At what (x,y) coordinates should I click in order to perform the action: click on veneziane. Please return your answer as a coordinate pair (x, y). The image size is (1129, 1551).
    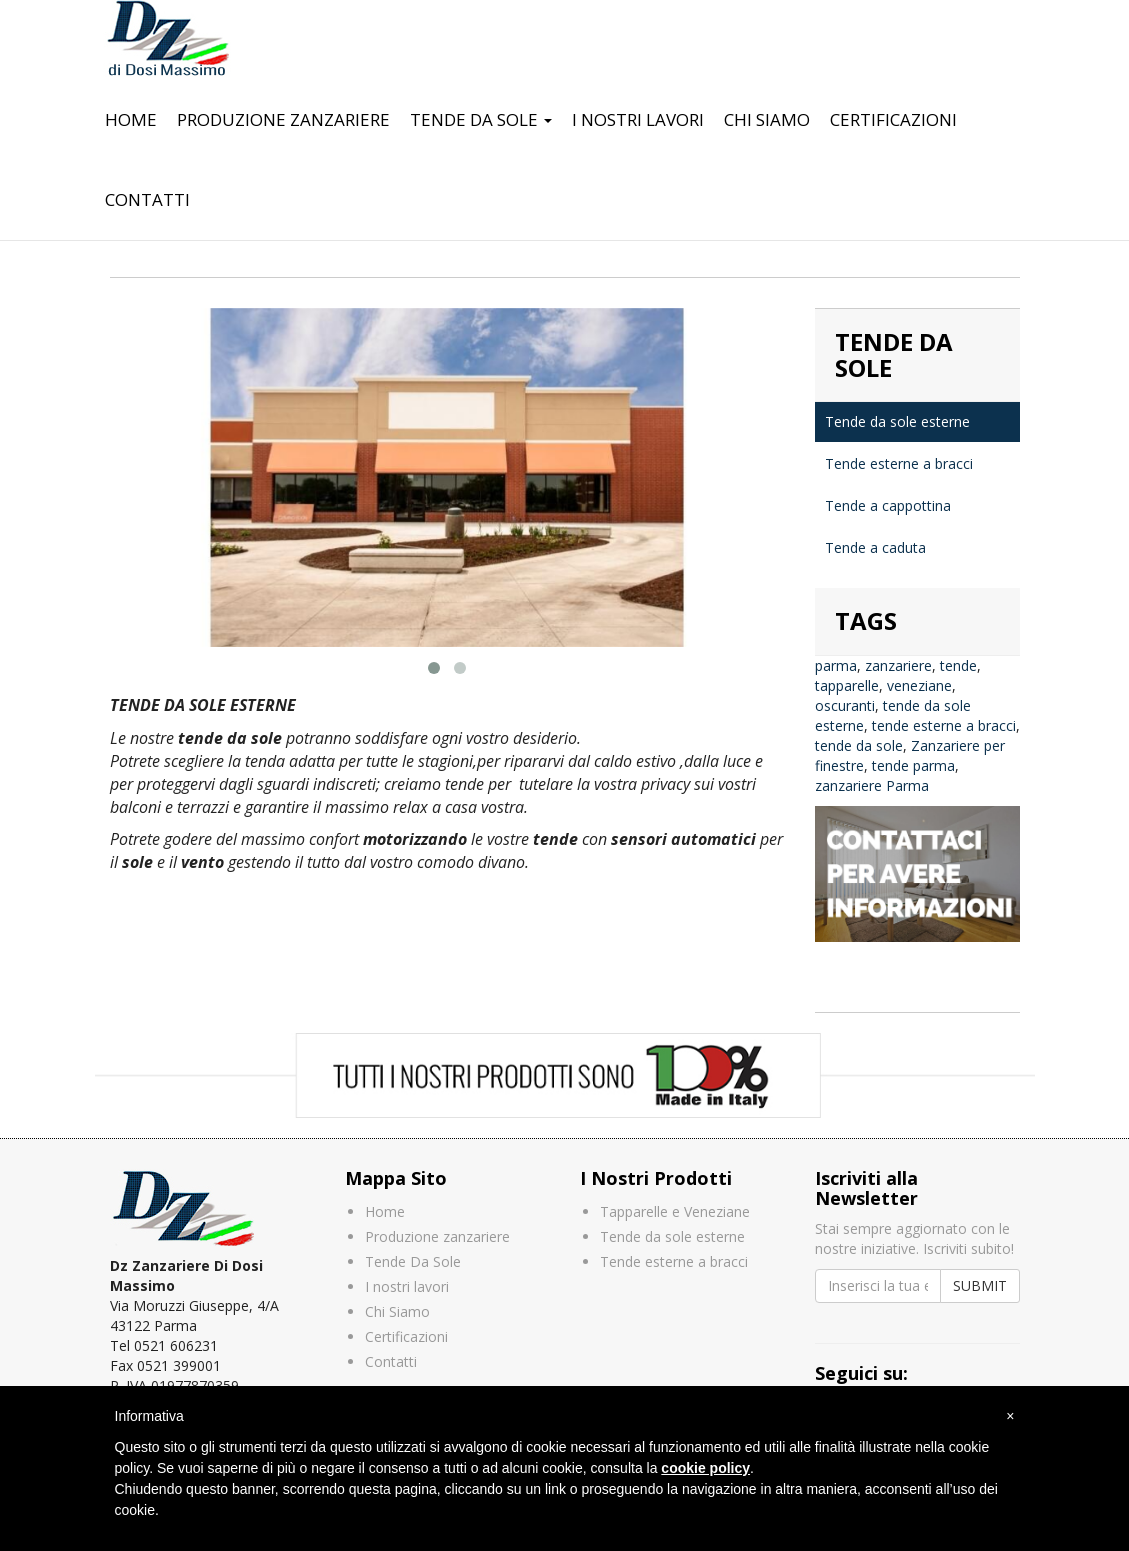
    Looking at the image, I should click on (919, 685).